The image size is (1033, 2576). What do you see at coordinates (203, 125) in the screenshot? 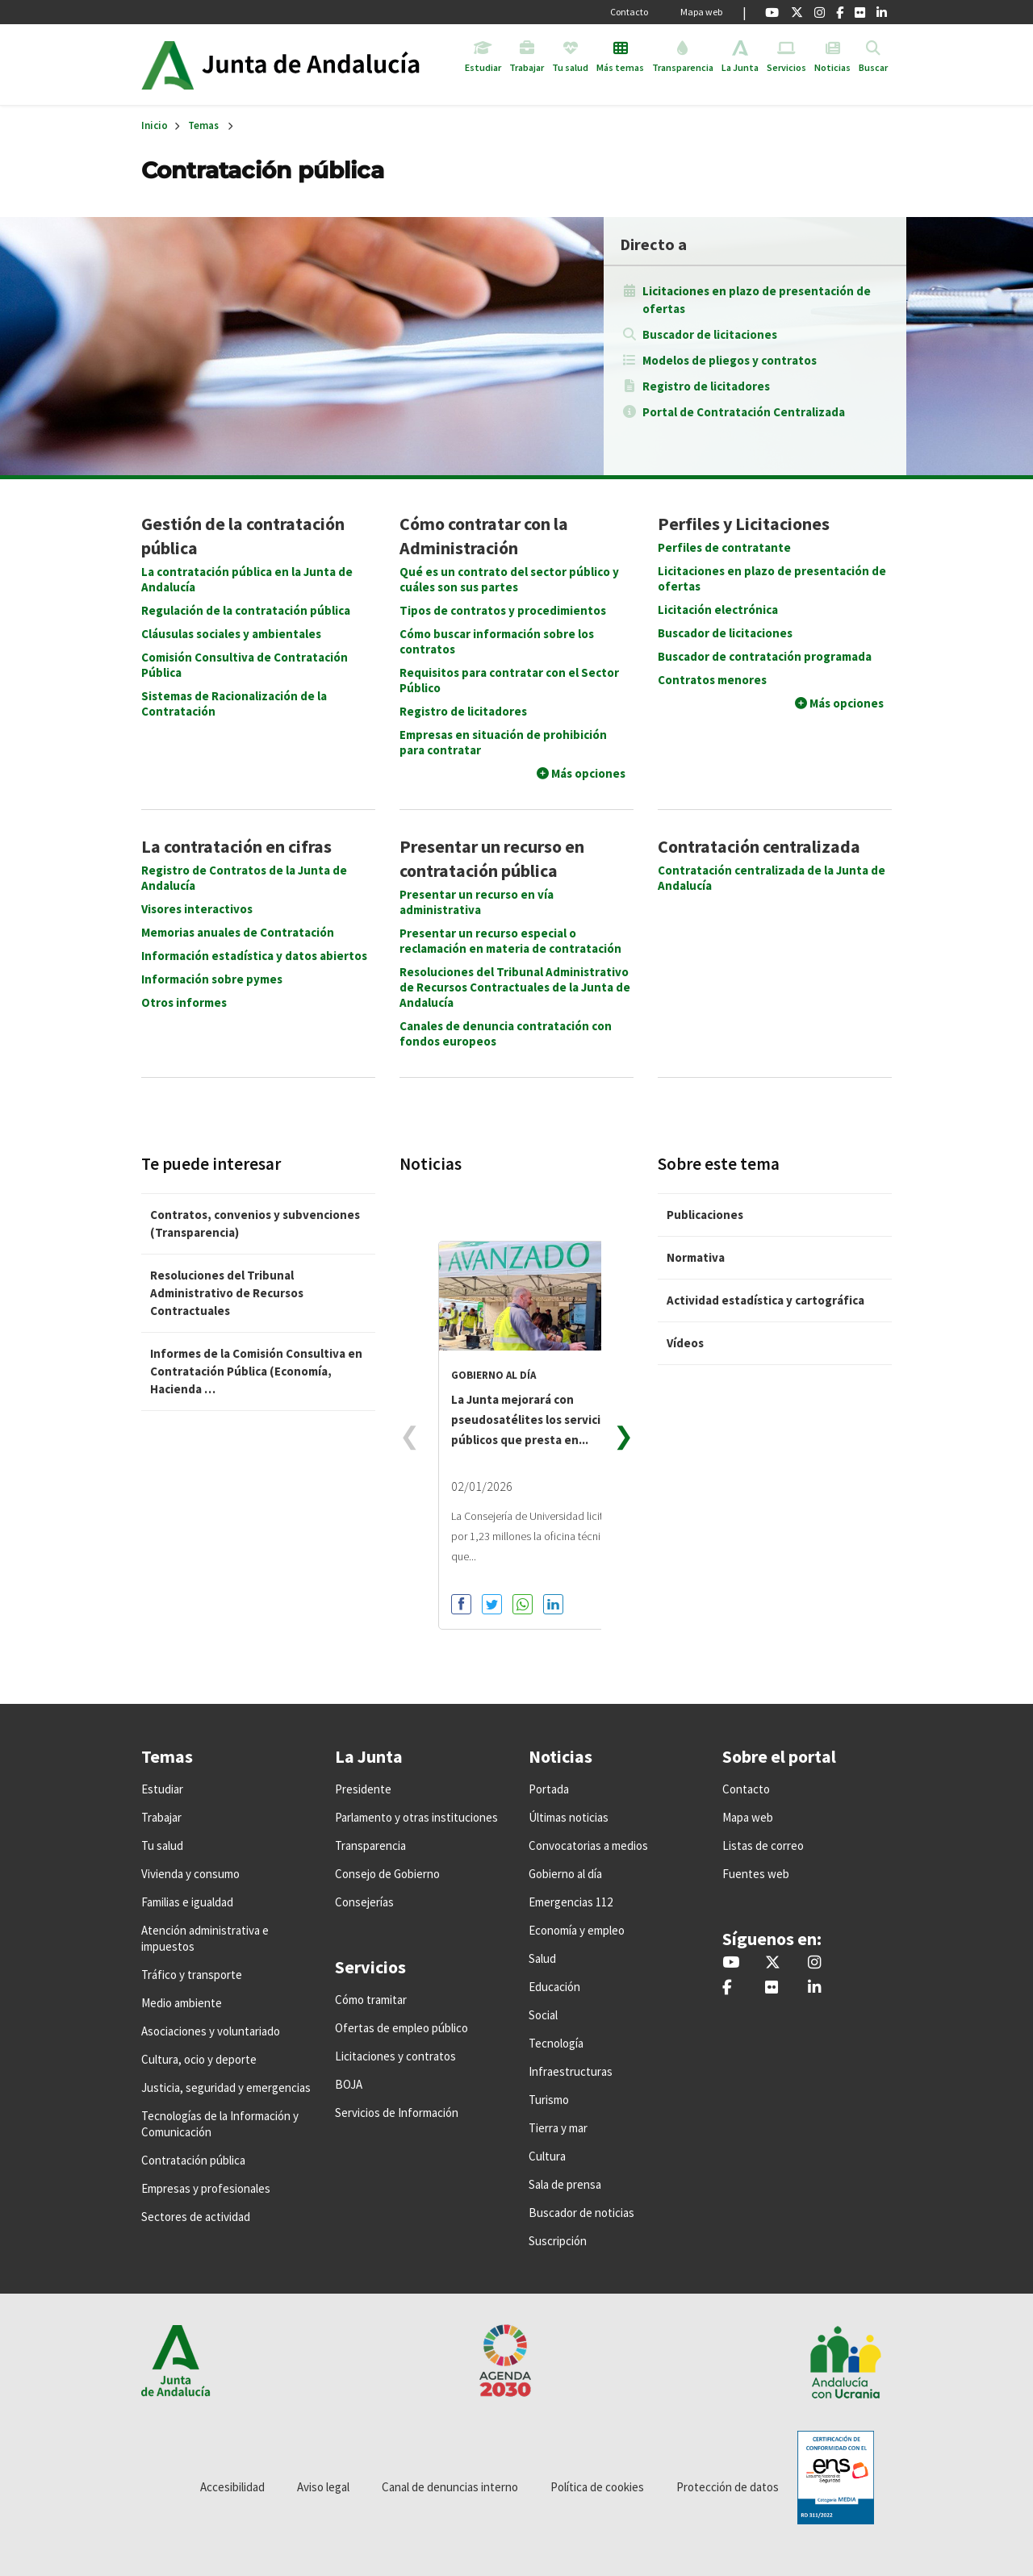
I see `Temas` at bounding box center [203, 125].